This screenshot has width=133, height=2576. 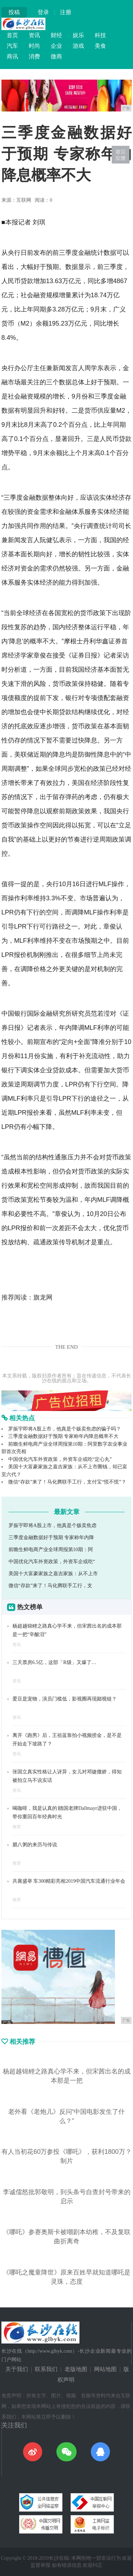 What do you see at coordinates (34, 1844) in the screenshot?
I see `腊八粥的来历与传说` at bounding box center [34, 1844].